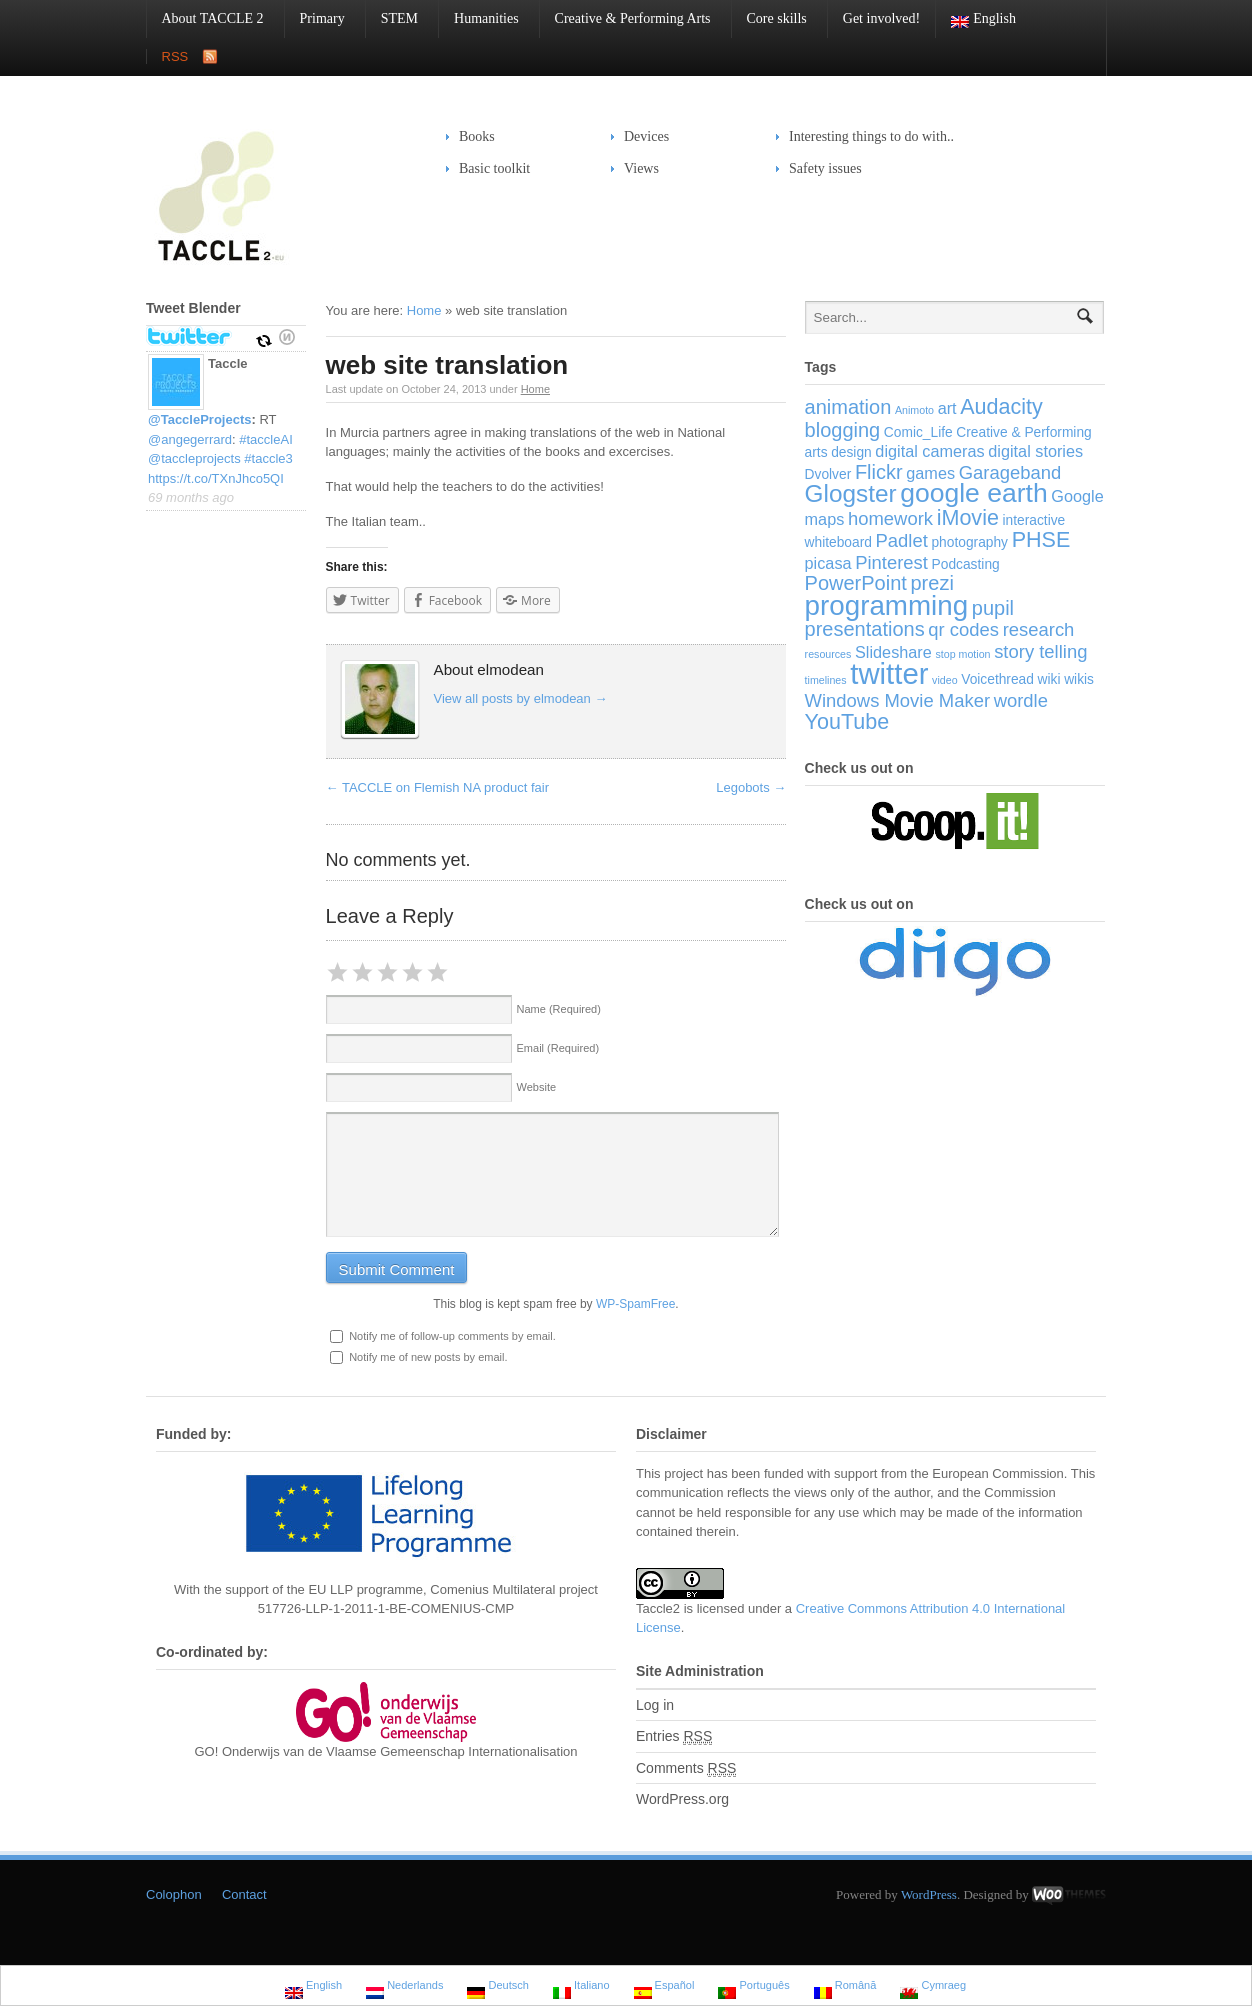  I want to click on programming, so click(887, 605).